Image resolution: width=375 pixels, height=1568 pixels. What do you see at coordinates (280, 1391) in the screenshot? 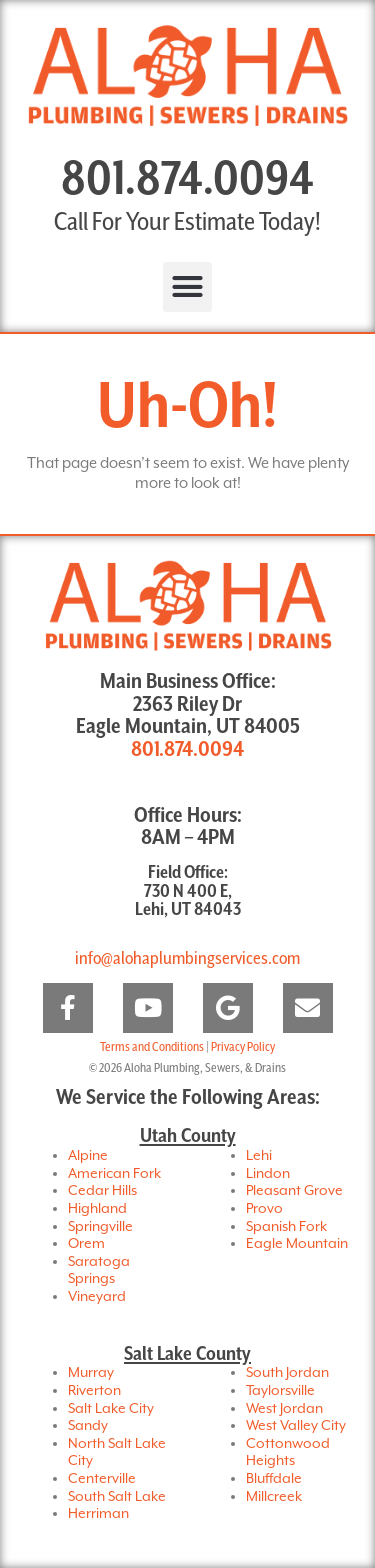
I see `Taylorsville` at bounding box center [280, 1391].